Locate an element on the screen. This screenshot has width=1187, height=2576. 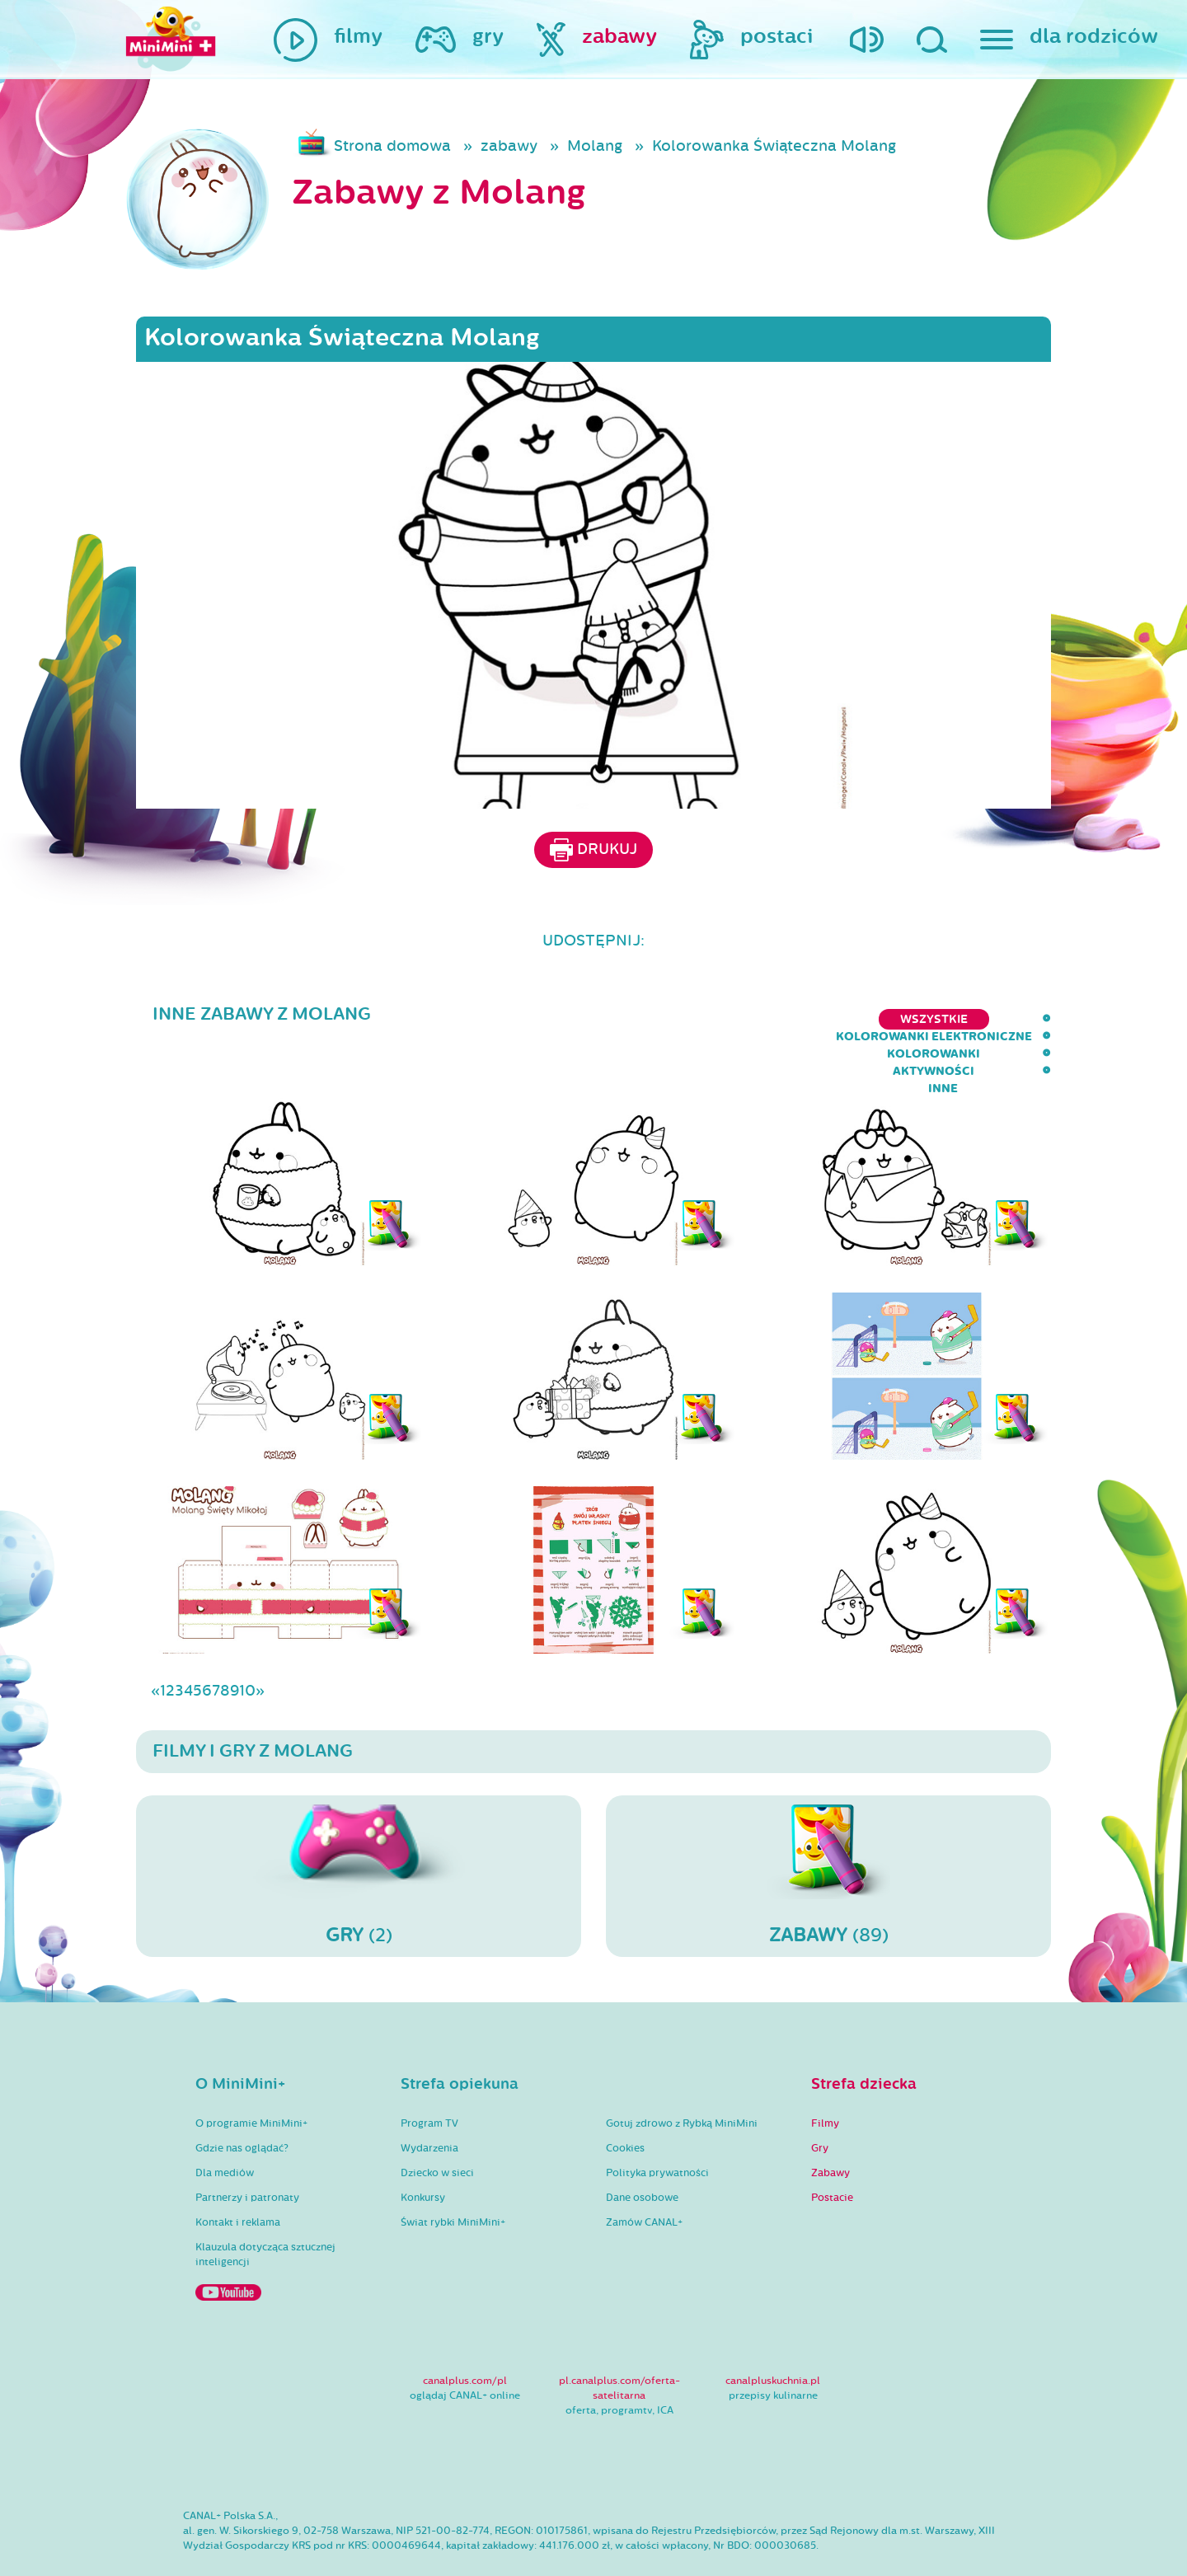
Kontakt i reklama is located at coordinates (237, 2175).